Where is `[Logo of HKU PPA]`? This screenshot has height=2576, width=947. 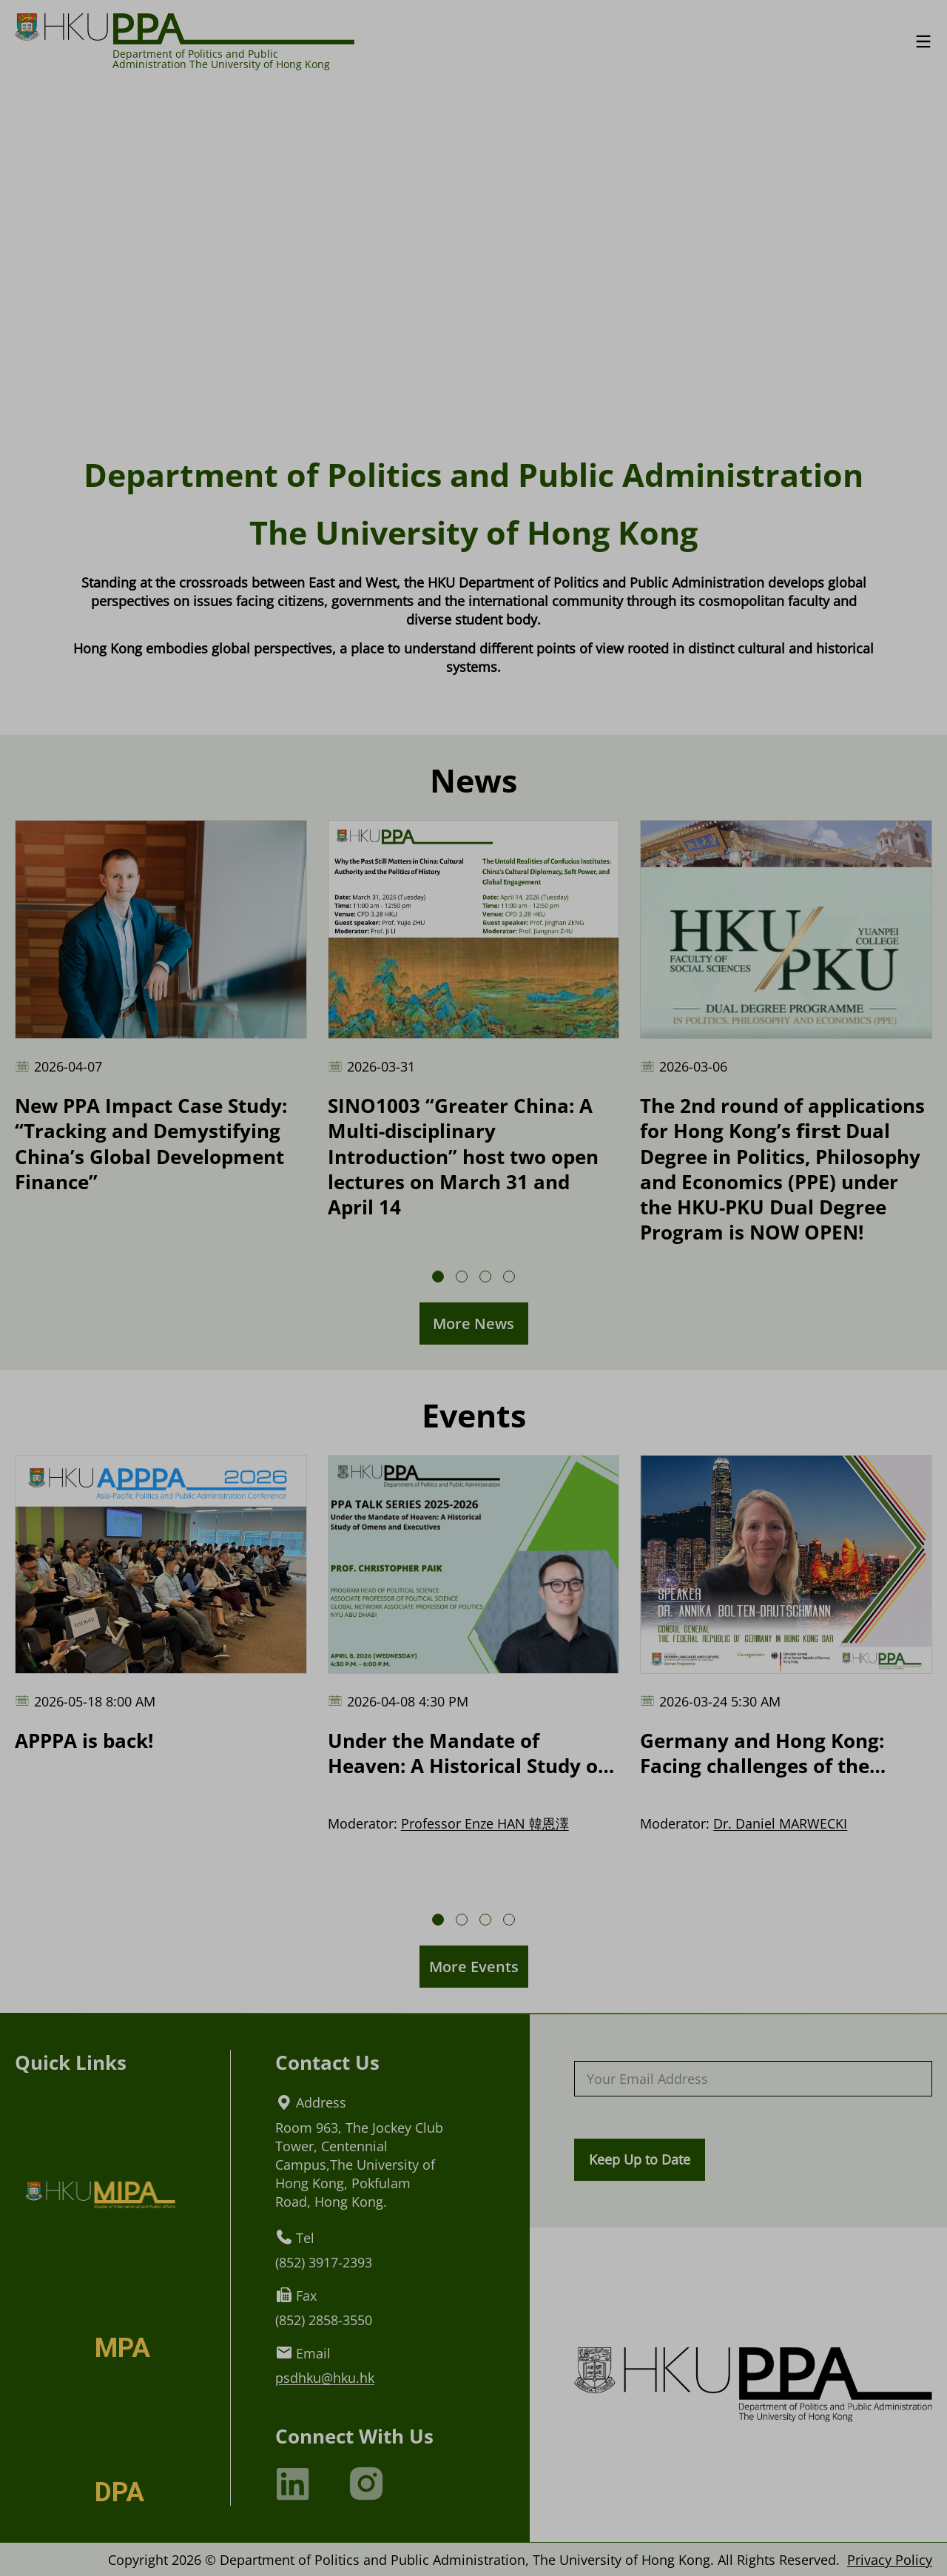
[Logo of HKU PPA] is located at coordinates (184, 27).